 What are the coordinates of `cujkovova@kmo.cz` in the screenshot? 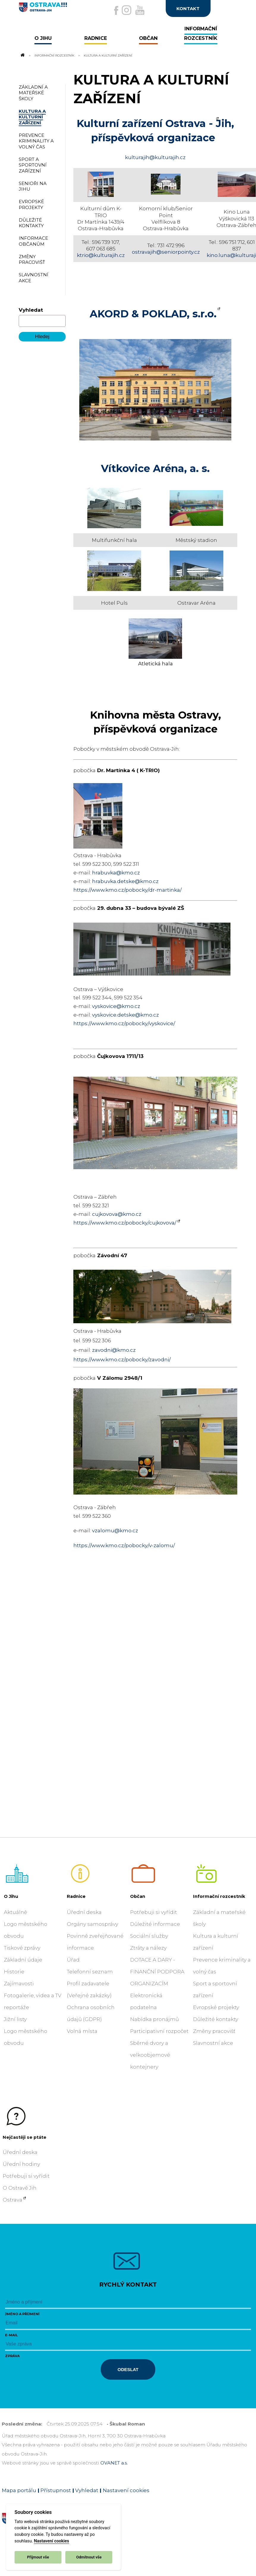 It's located at (116, 1214).